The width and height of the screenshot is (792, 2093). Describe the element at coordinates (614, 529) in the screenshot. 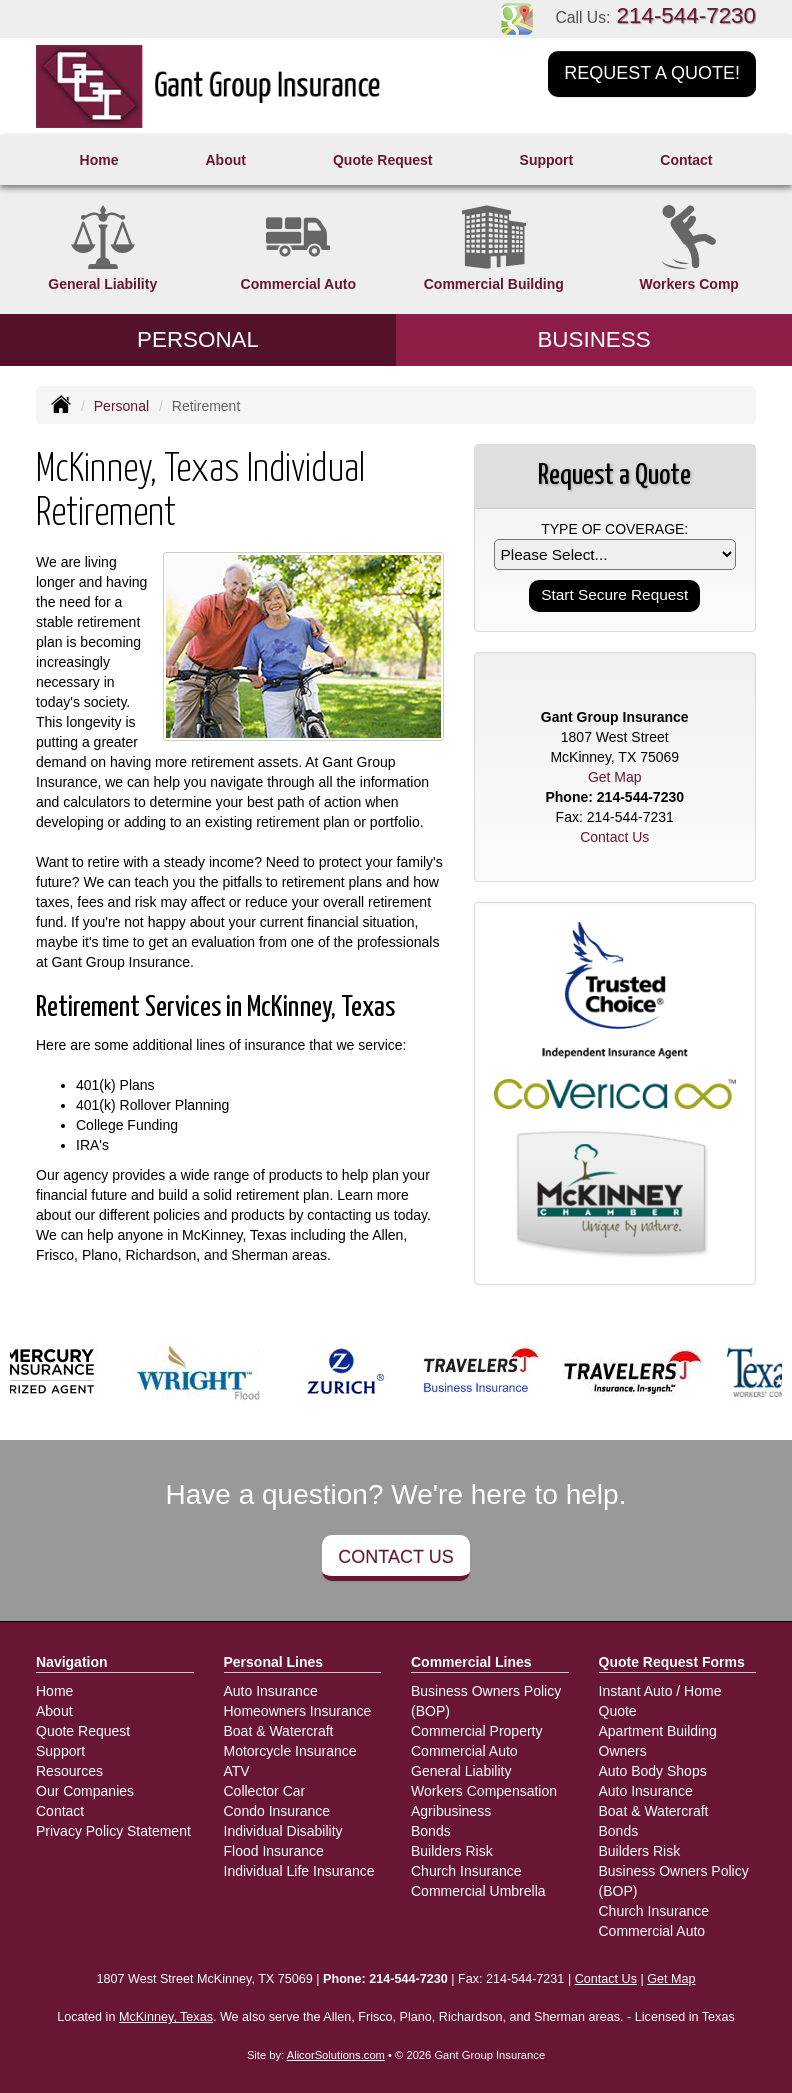

I see `Type of Coverage:` at that location.